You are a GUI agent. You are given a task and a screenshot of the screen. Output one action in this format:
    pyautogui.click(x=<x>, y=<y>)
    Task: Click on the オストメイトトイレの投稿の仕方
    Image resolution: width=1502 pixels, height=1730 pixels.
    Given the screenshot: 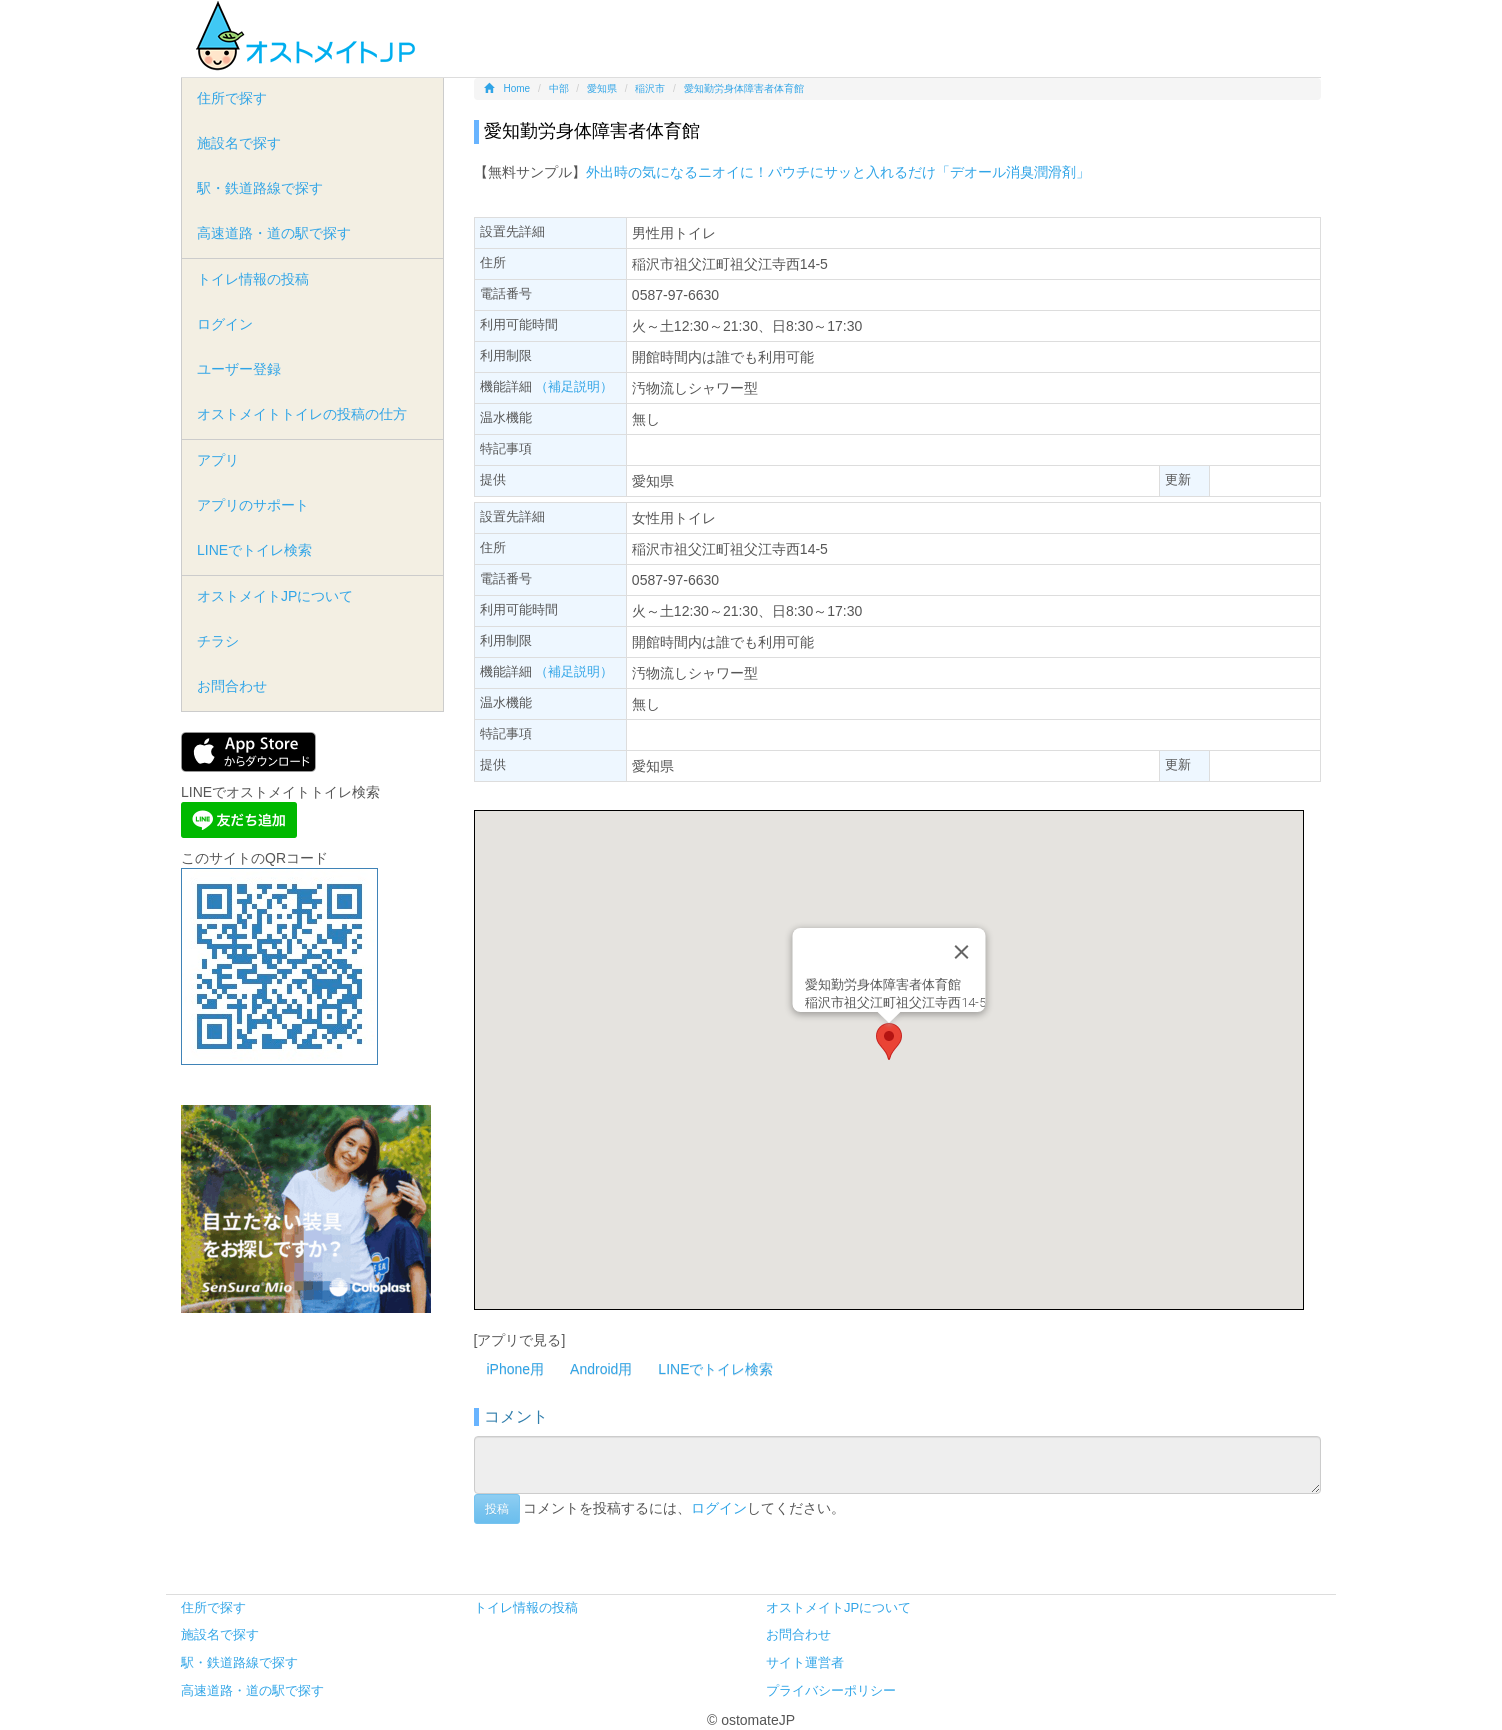 What is the action you would take?
    pyautogui.click(x=302, y=414)
    